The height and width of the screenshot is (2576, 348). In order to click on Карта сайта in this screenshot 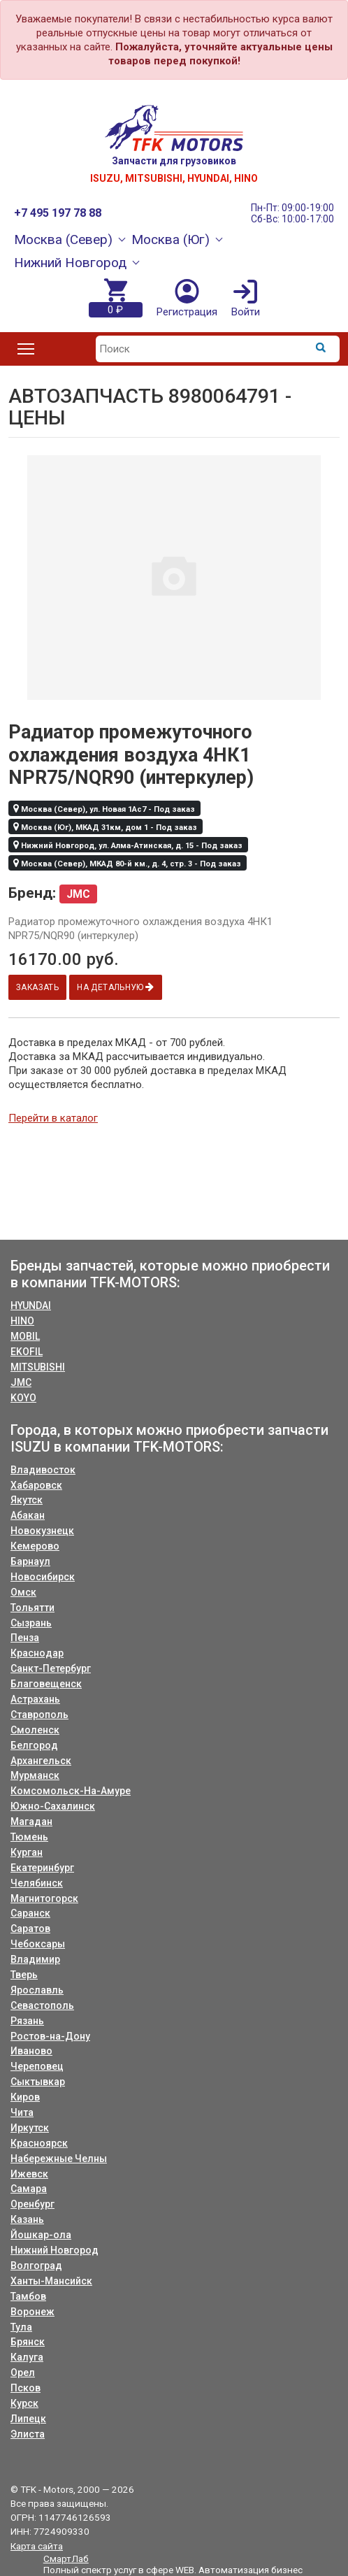, I will do `click(36, 2546)`.